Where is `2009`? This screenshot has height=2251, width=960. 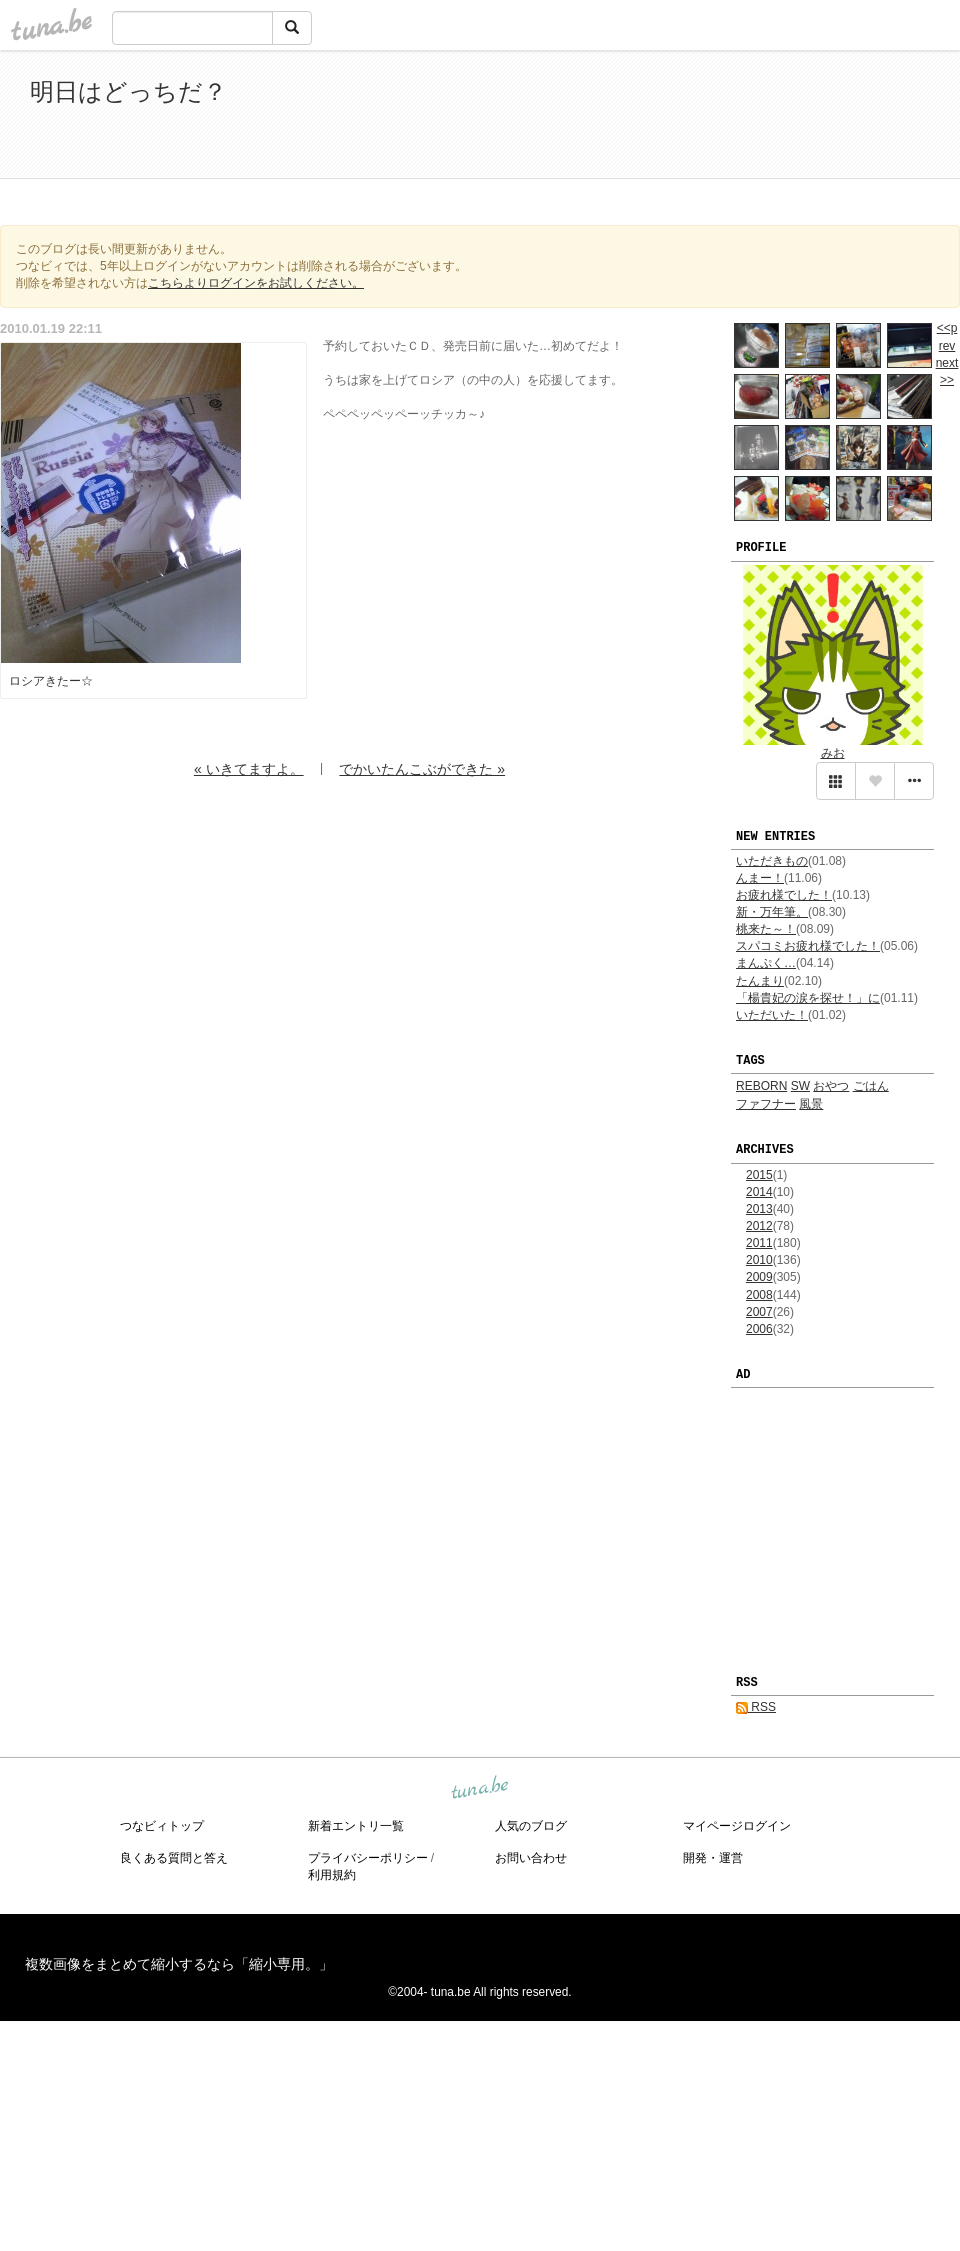 2009 is located at coordinates (759, 1277).